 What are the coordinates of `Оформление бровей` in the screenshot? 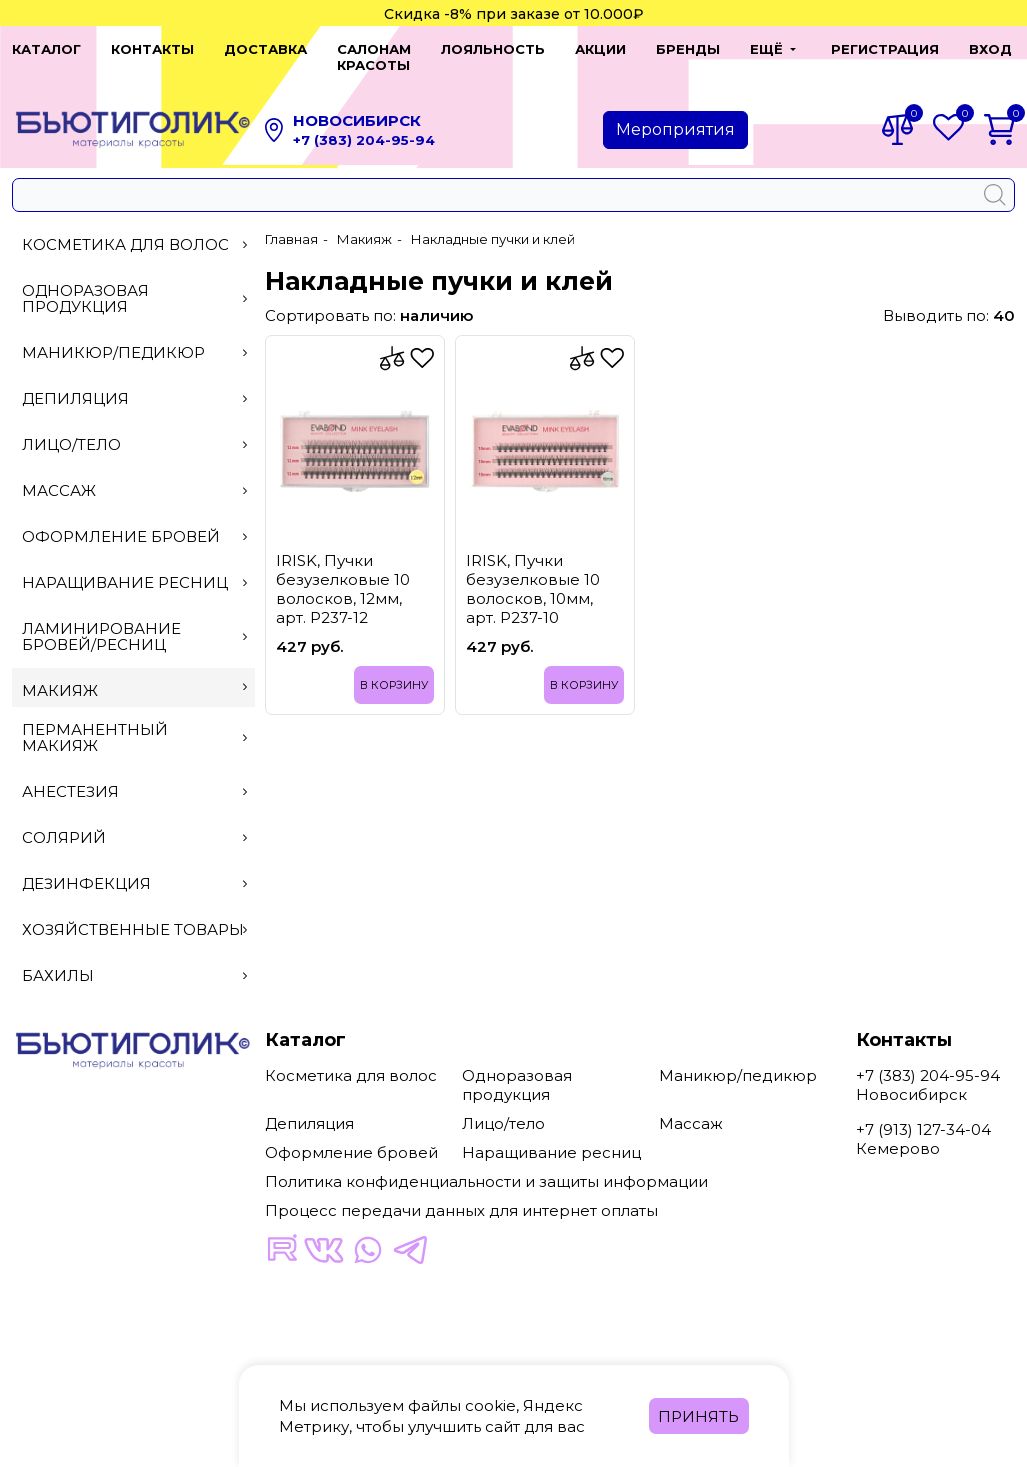 It's located at (134, 520).